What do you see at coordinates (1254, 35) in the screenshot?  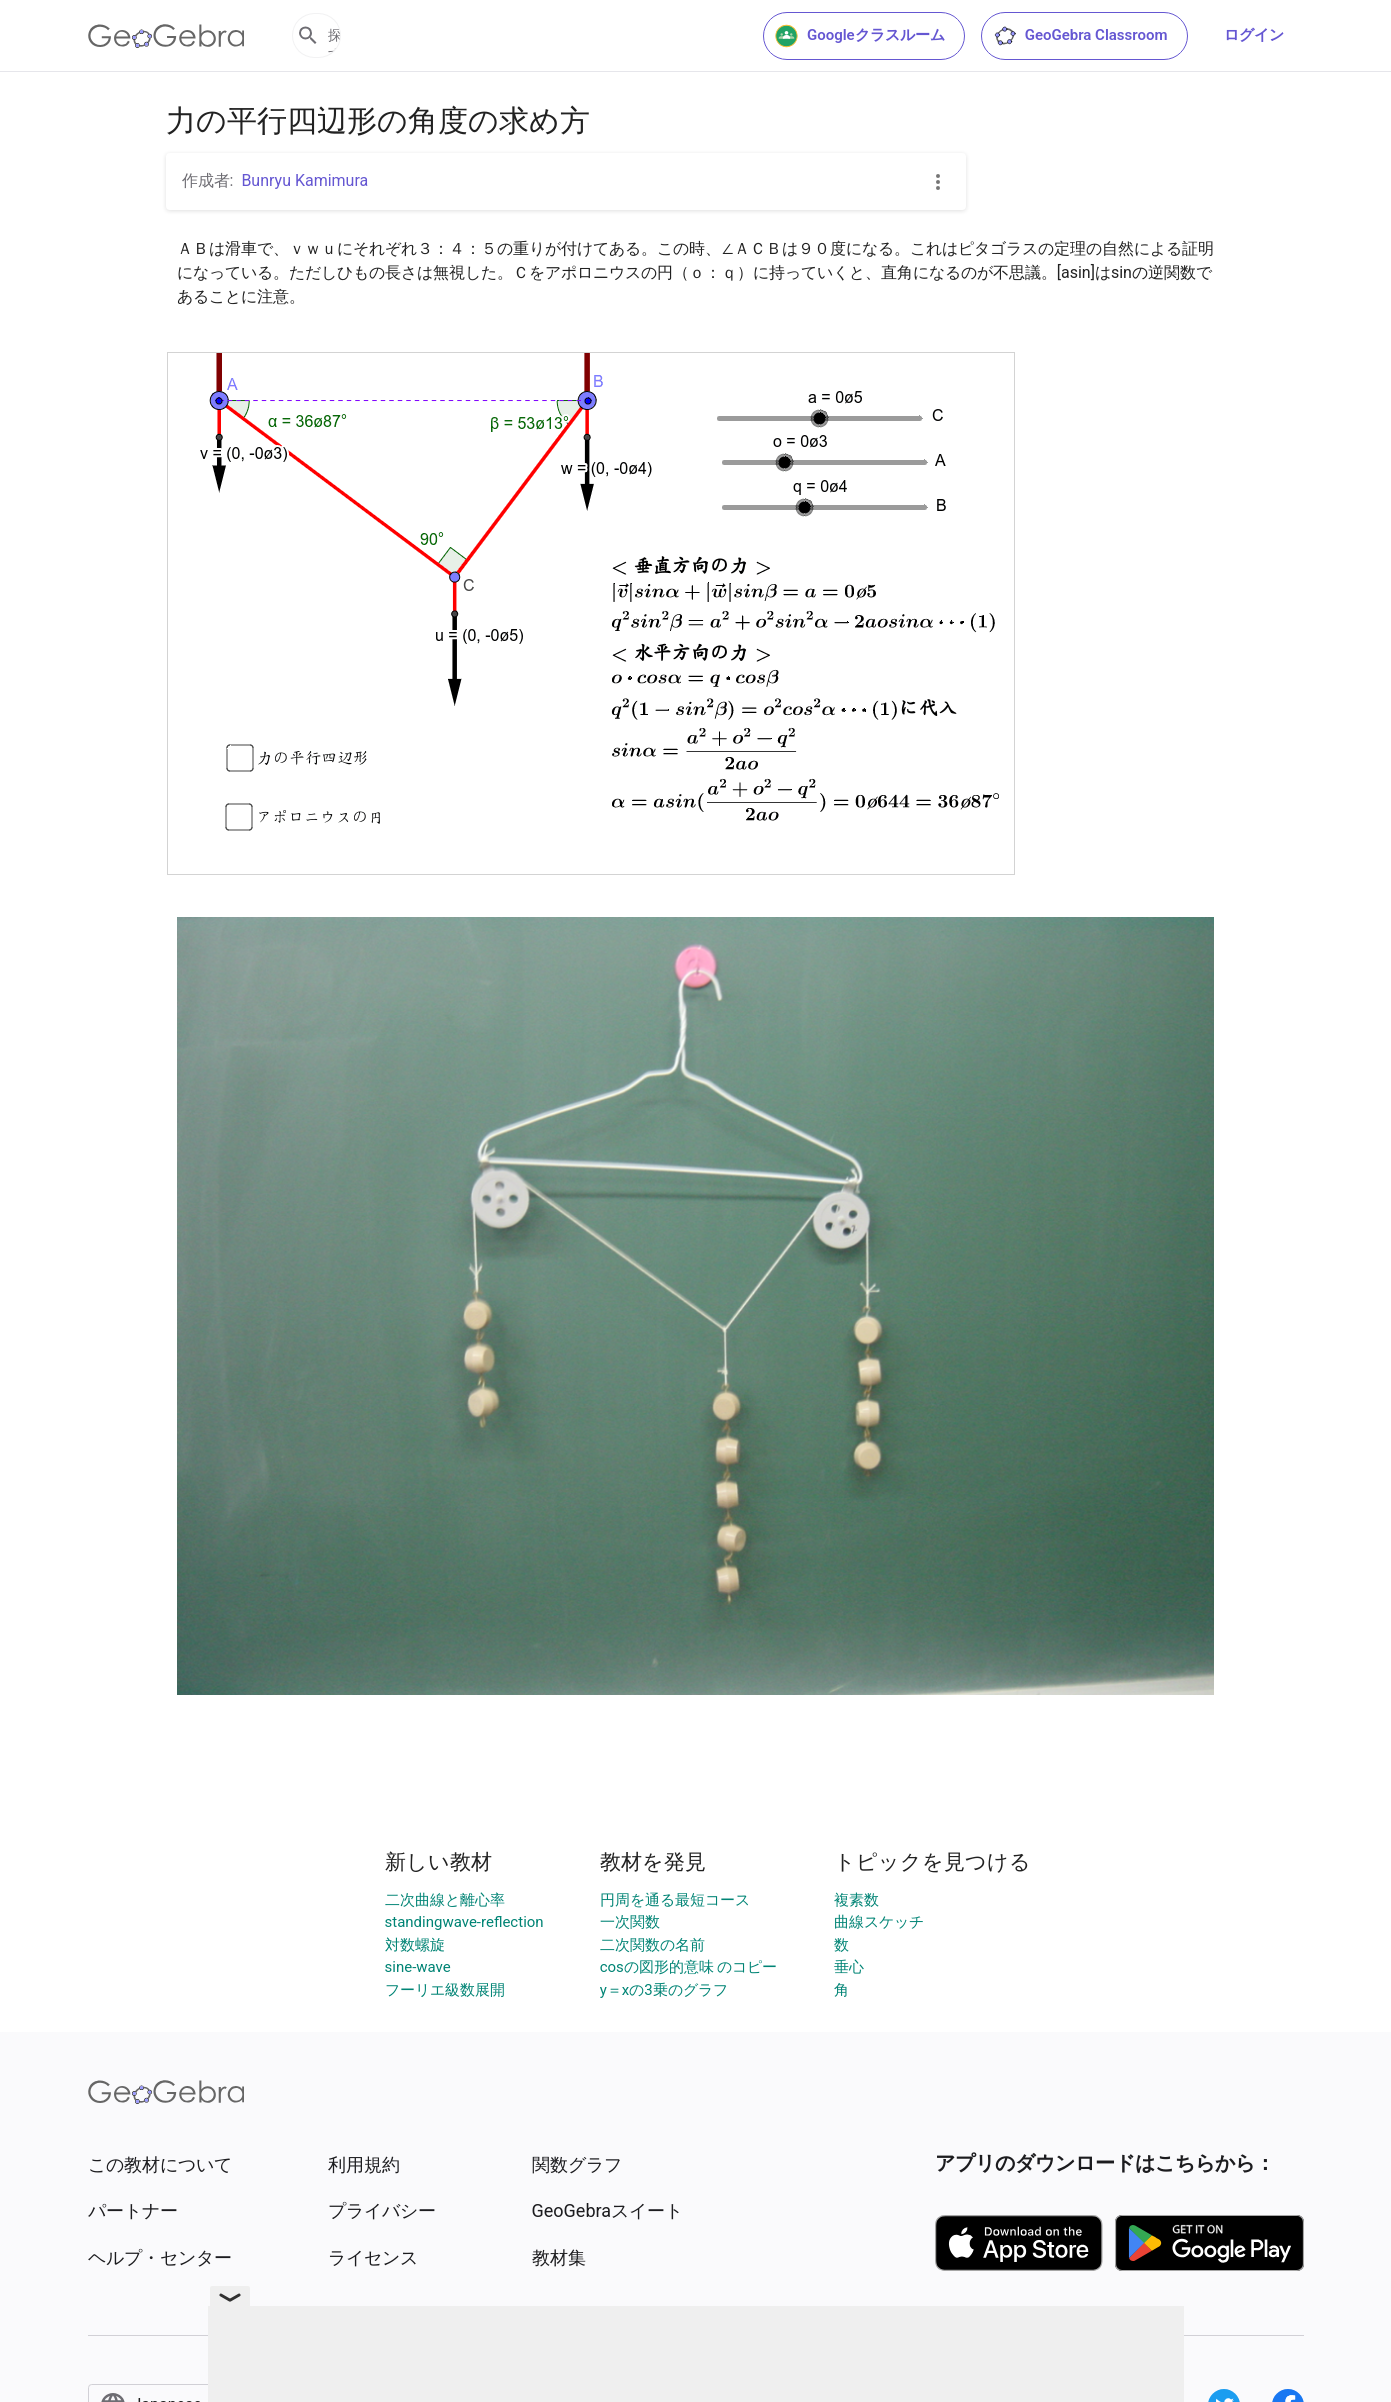 I see `ログイン` at bounding box center [1254, 35].